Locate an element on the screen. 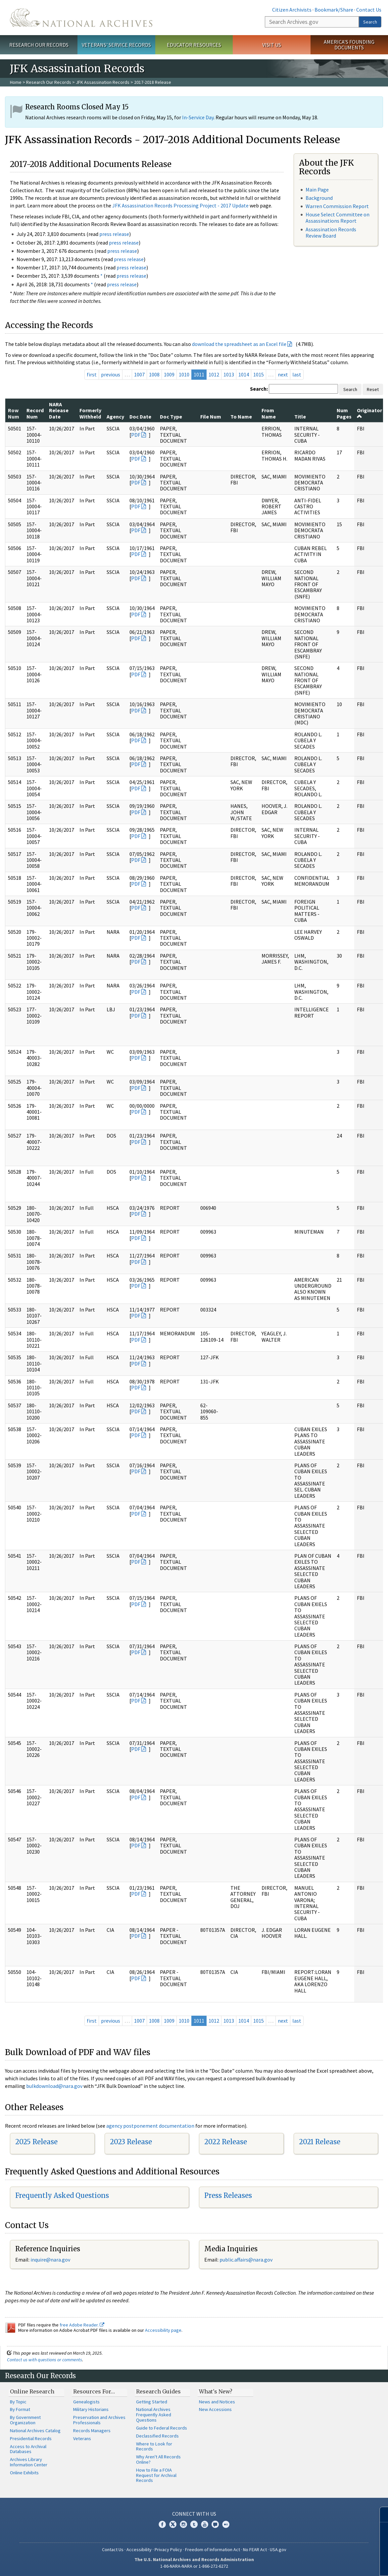  Why Aren't All Records Online? is located at coordinates (158, 2459).